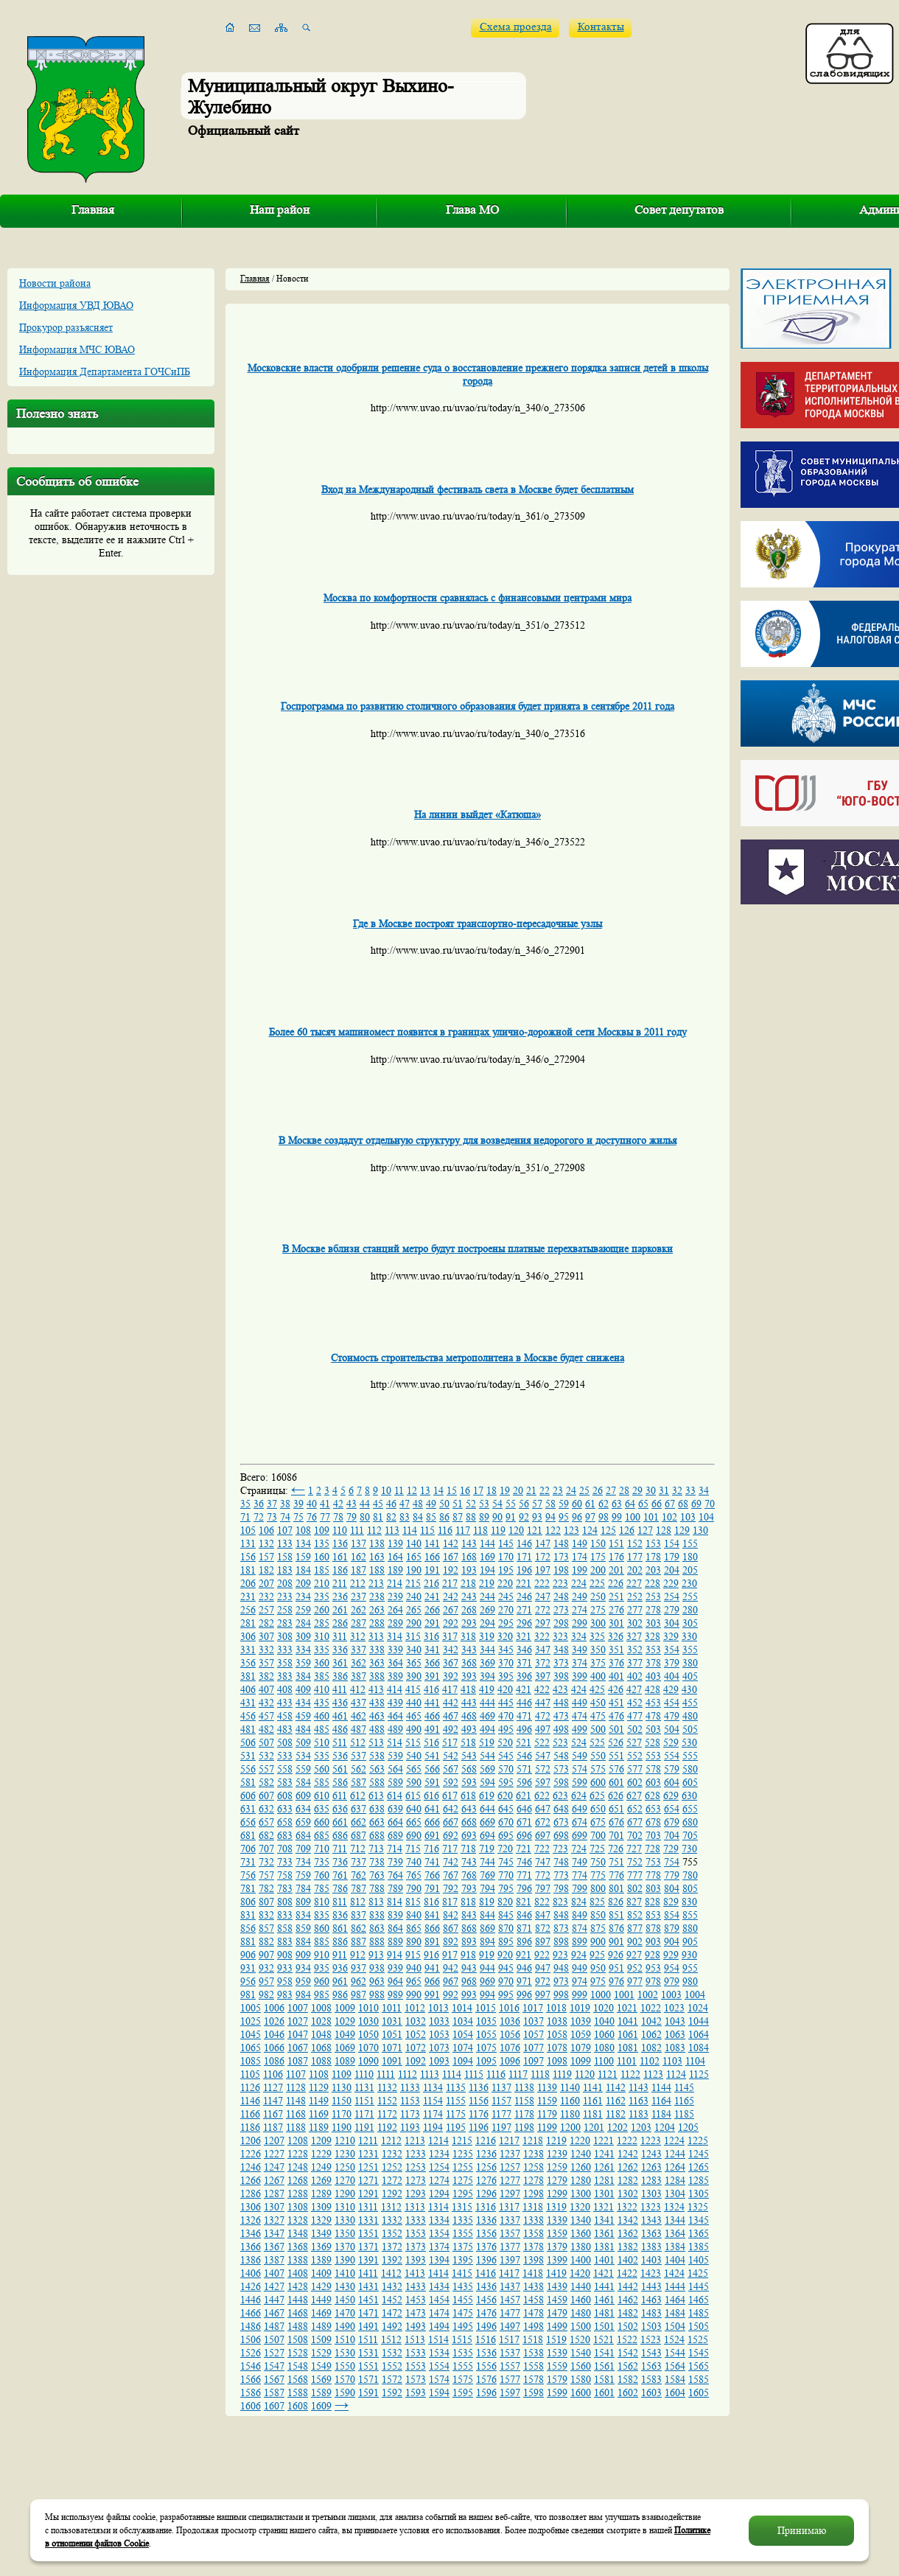  What do you see at coordinates (392, 2047) in the screenshot?
I see `1071` at bounding box center [392, 2047].